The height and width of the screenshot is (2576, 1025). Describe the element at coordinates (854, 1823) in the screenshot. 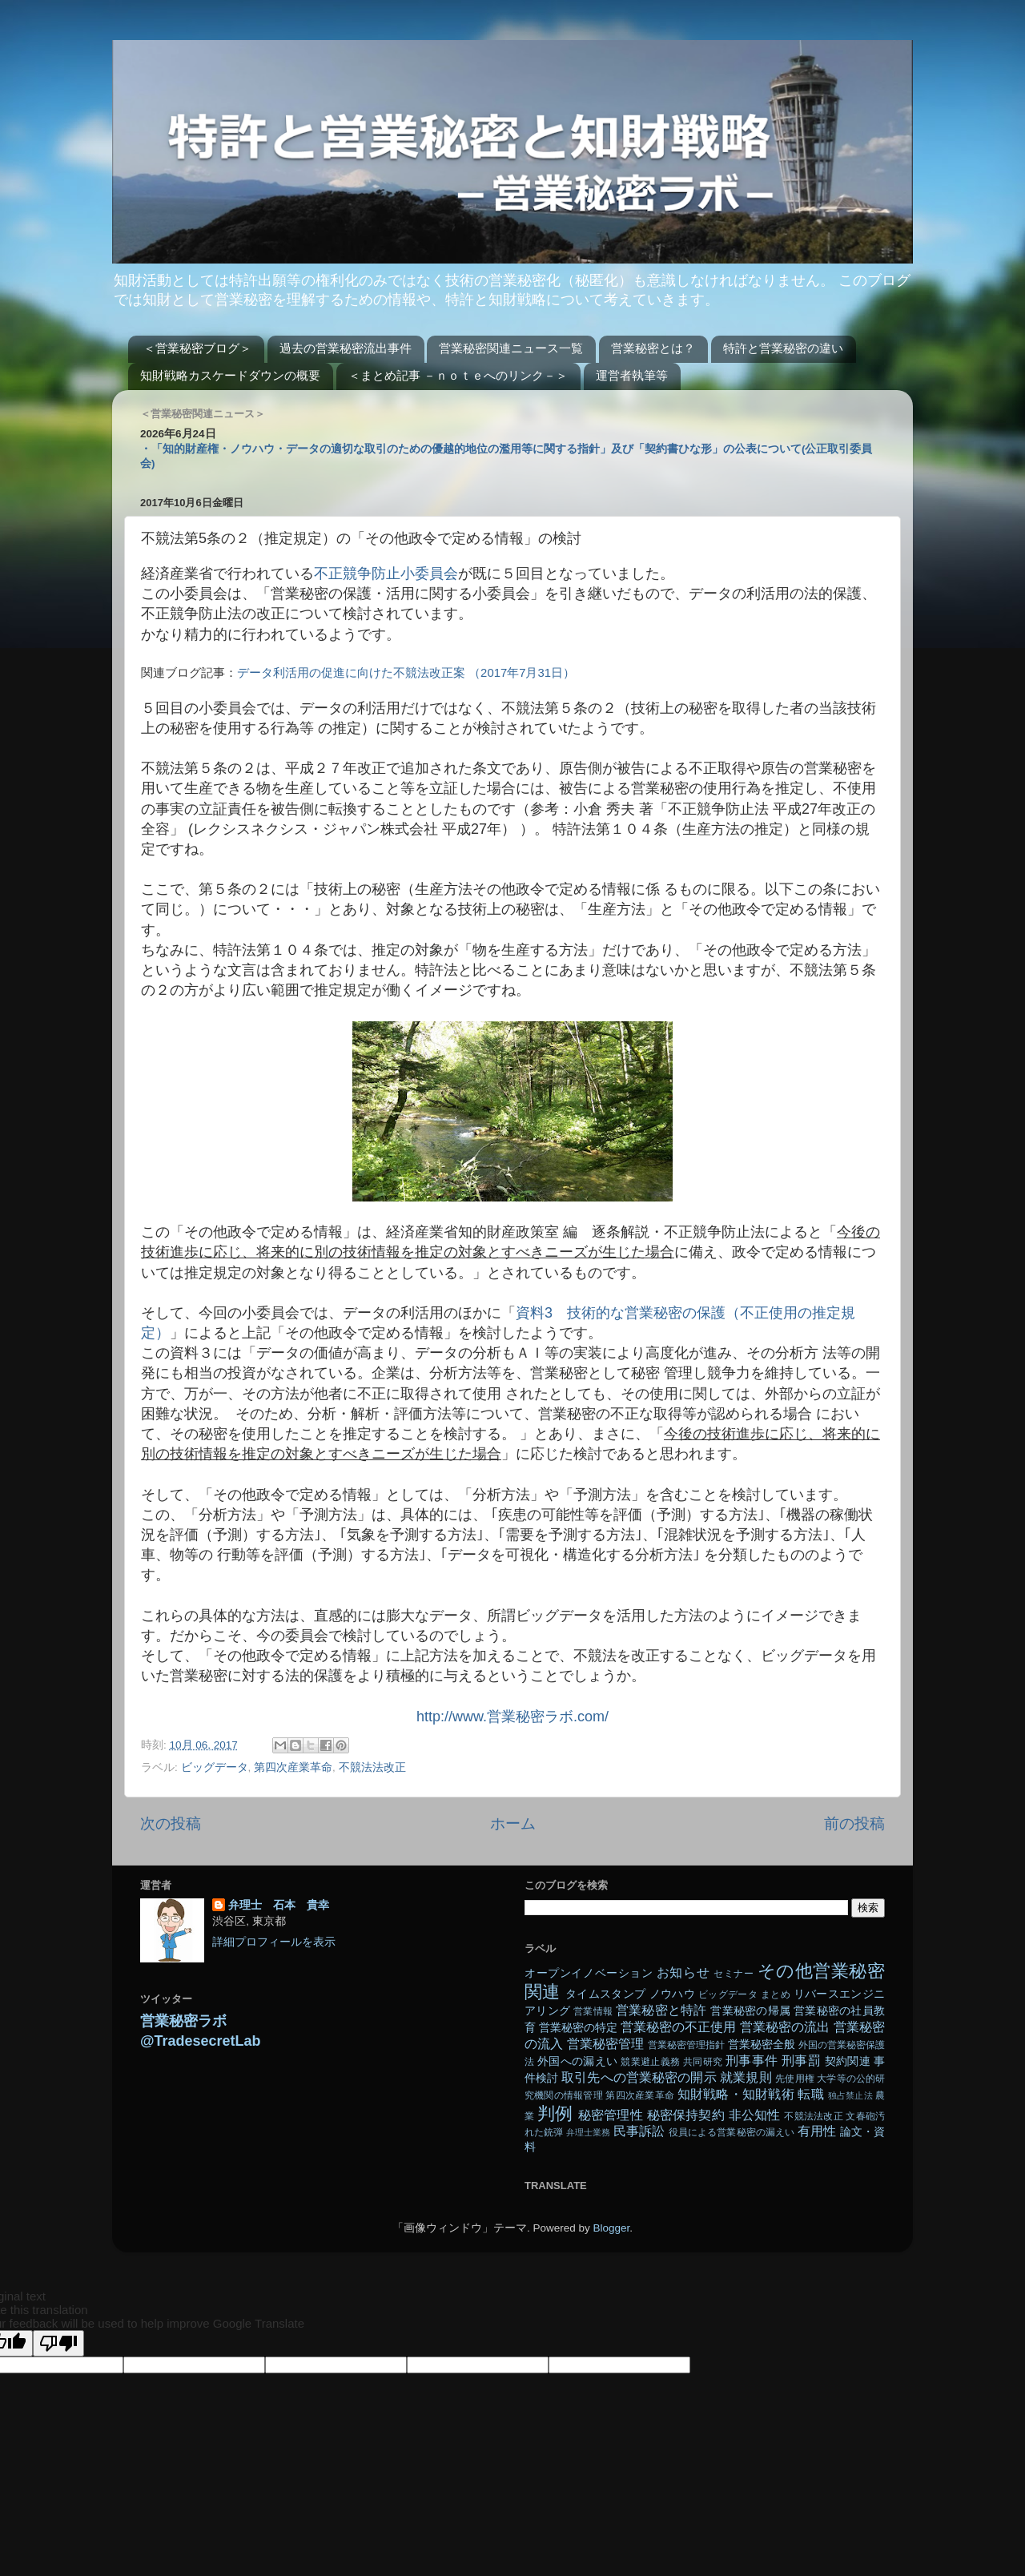

I see `前の投稿` at that location.